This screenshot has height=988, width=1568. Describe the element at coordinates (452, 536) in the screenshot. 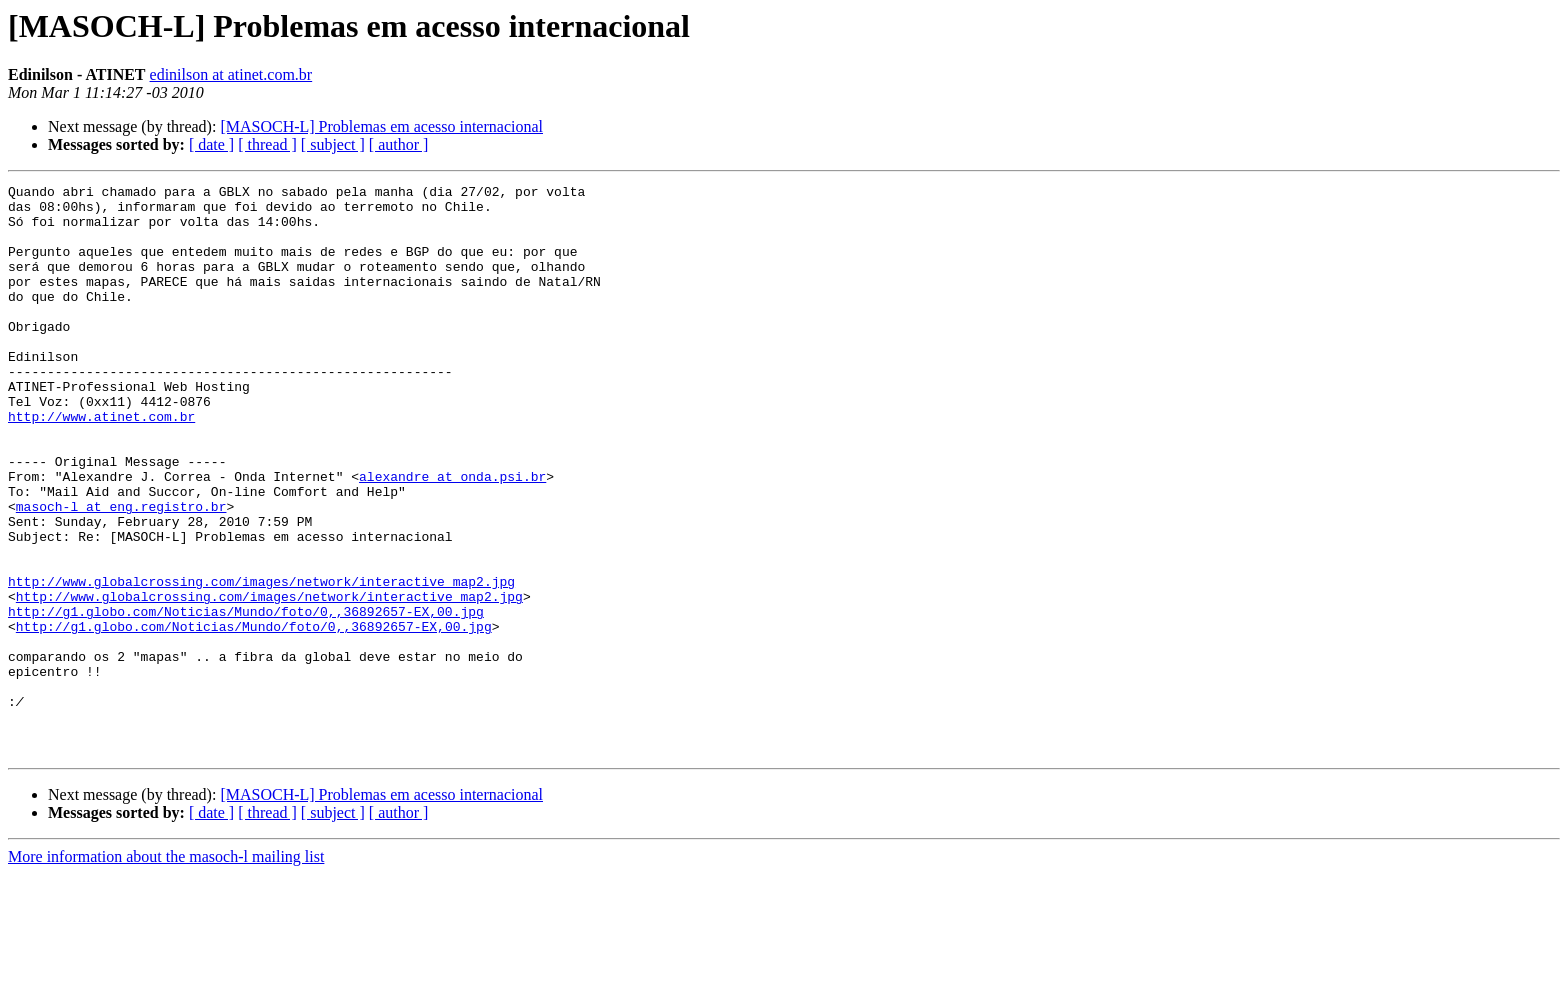

I see `alexandre at onda.psi.br` at that location.